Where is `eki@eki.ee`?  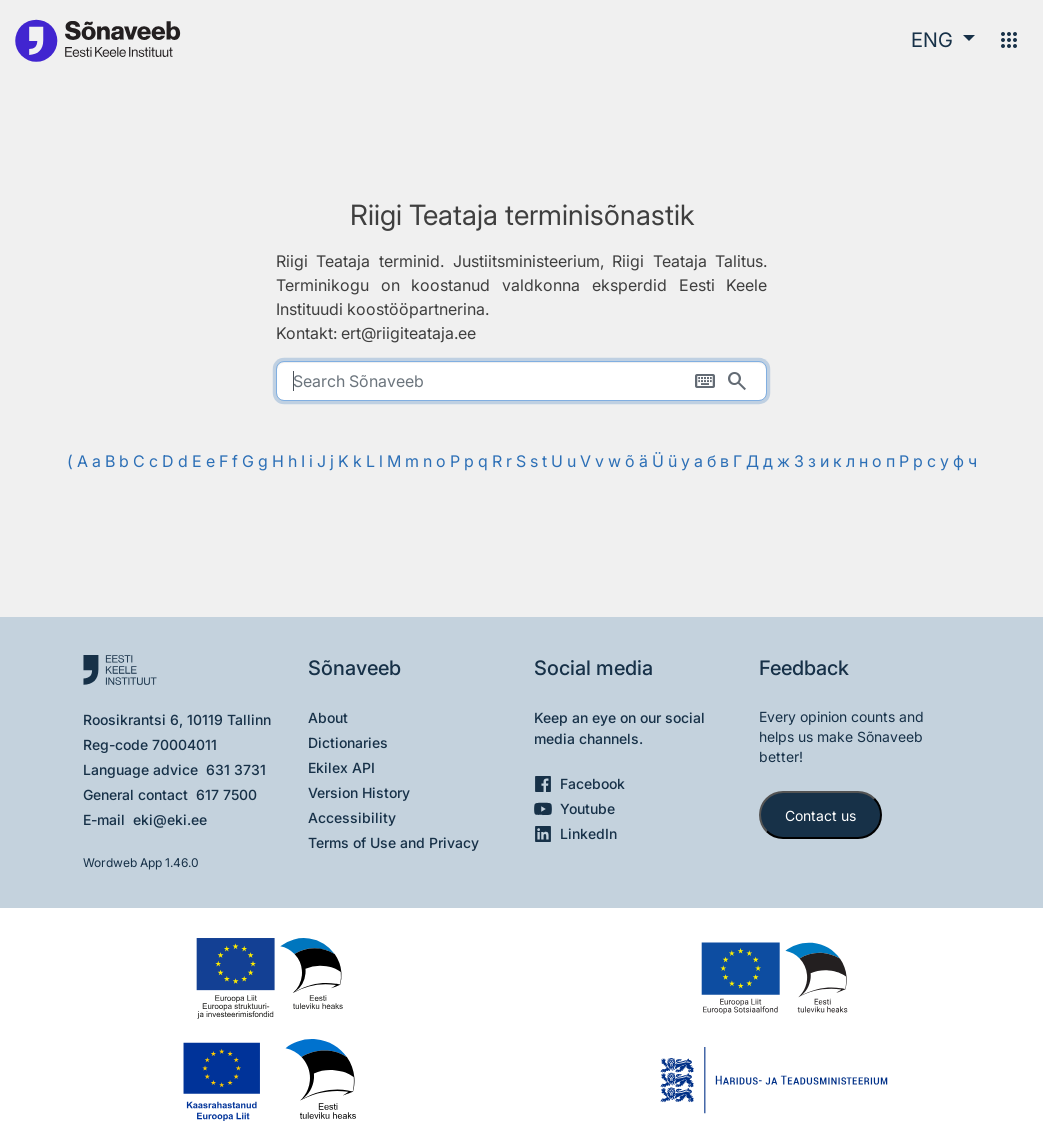 eki@eki.ee is located at coordinates (170, 819).